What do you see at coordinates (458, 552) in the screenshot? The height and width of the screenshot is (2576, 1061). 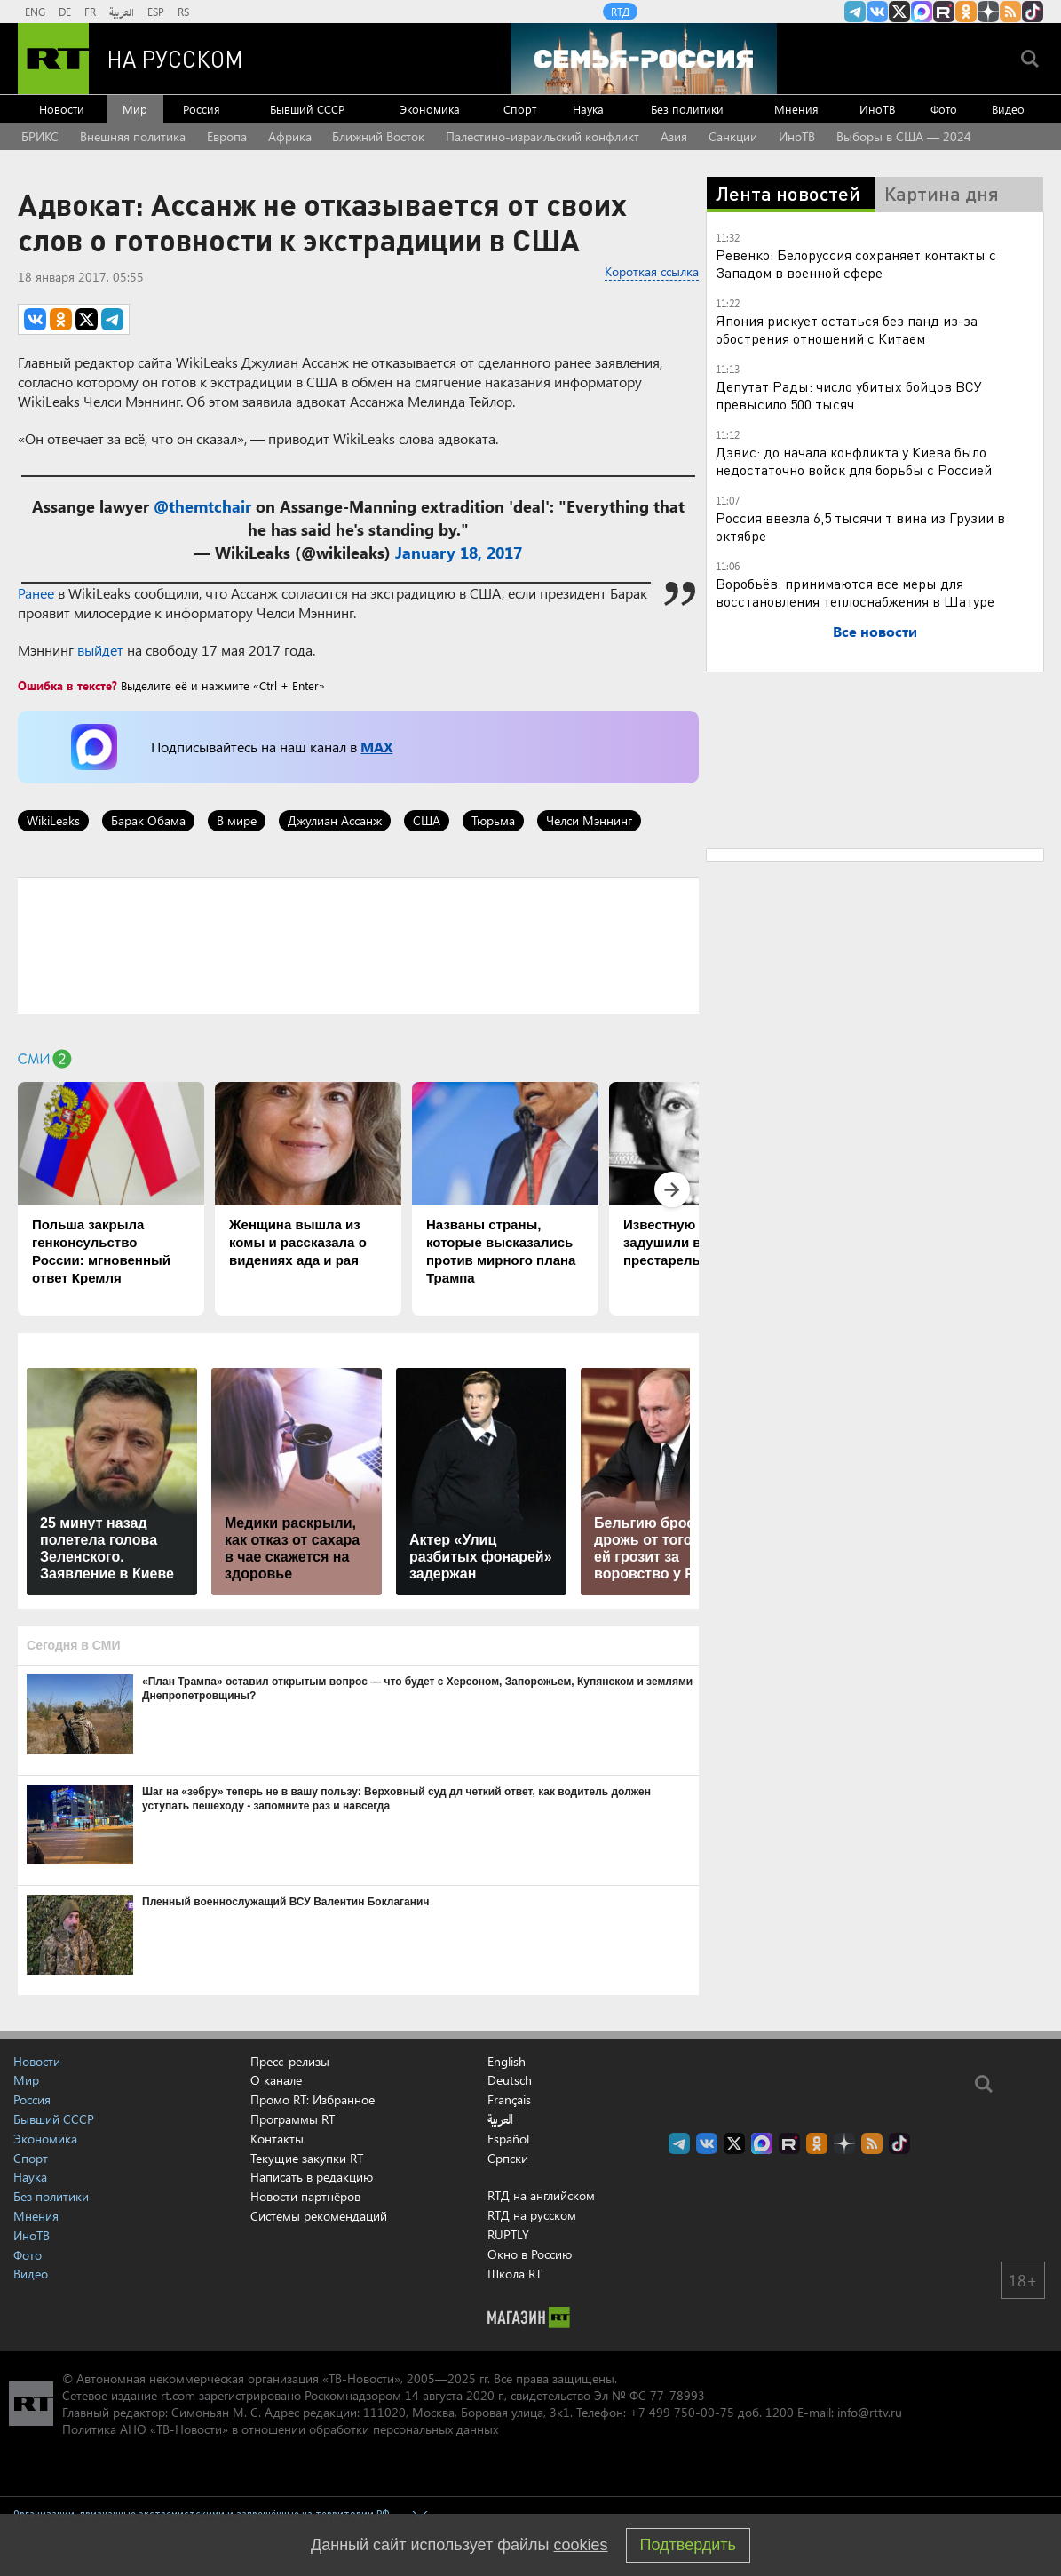 I see `January 18, 2017` at bounding box center [458, 552].